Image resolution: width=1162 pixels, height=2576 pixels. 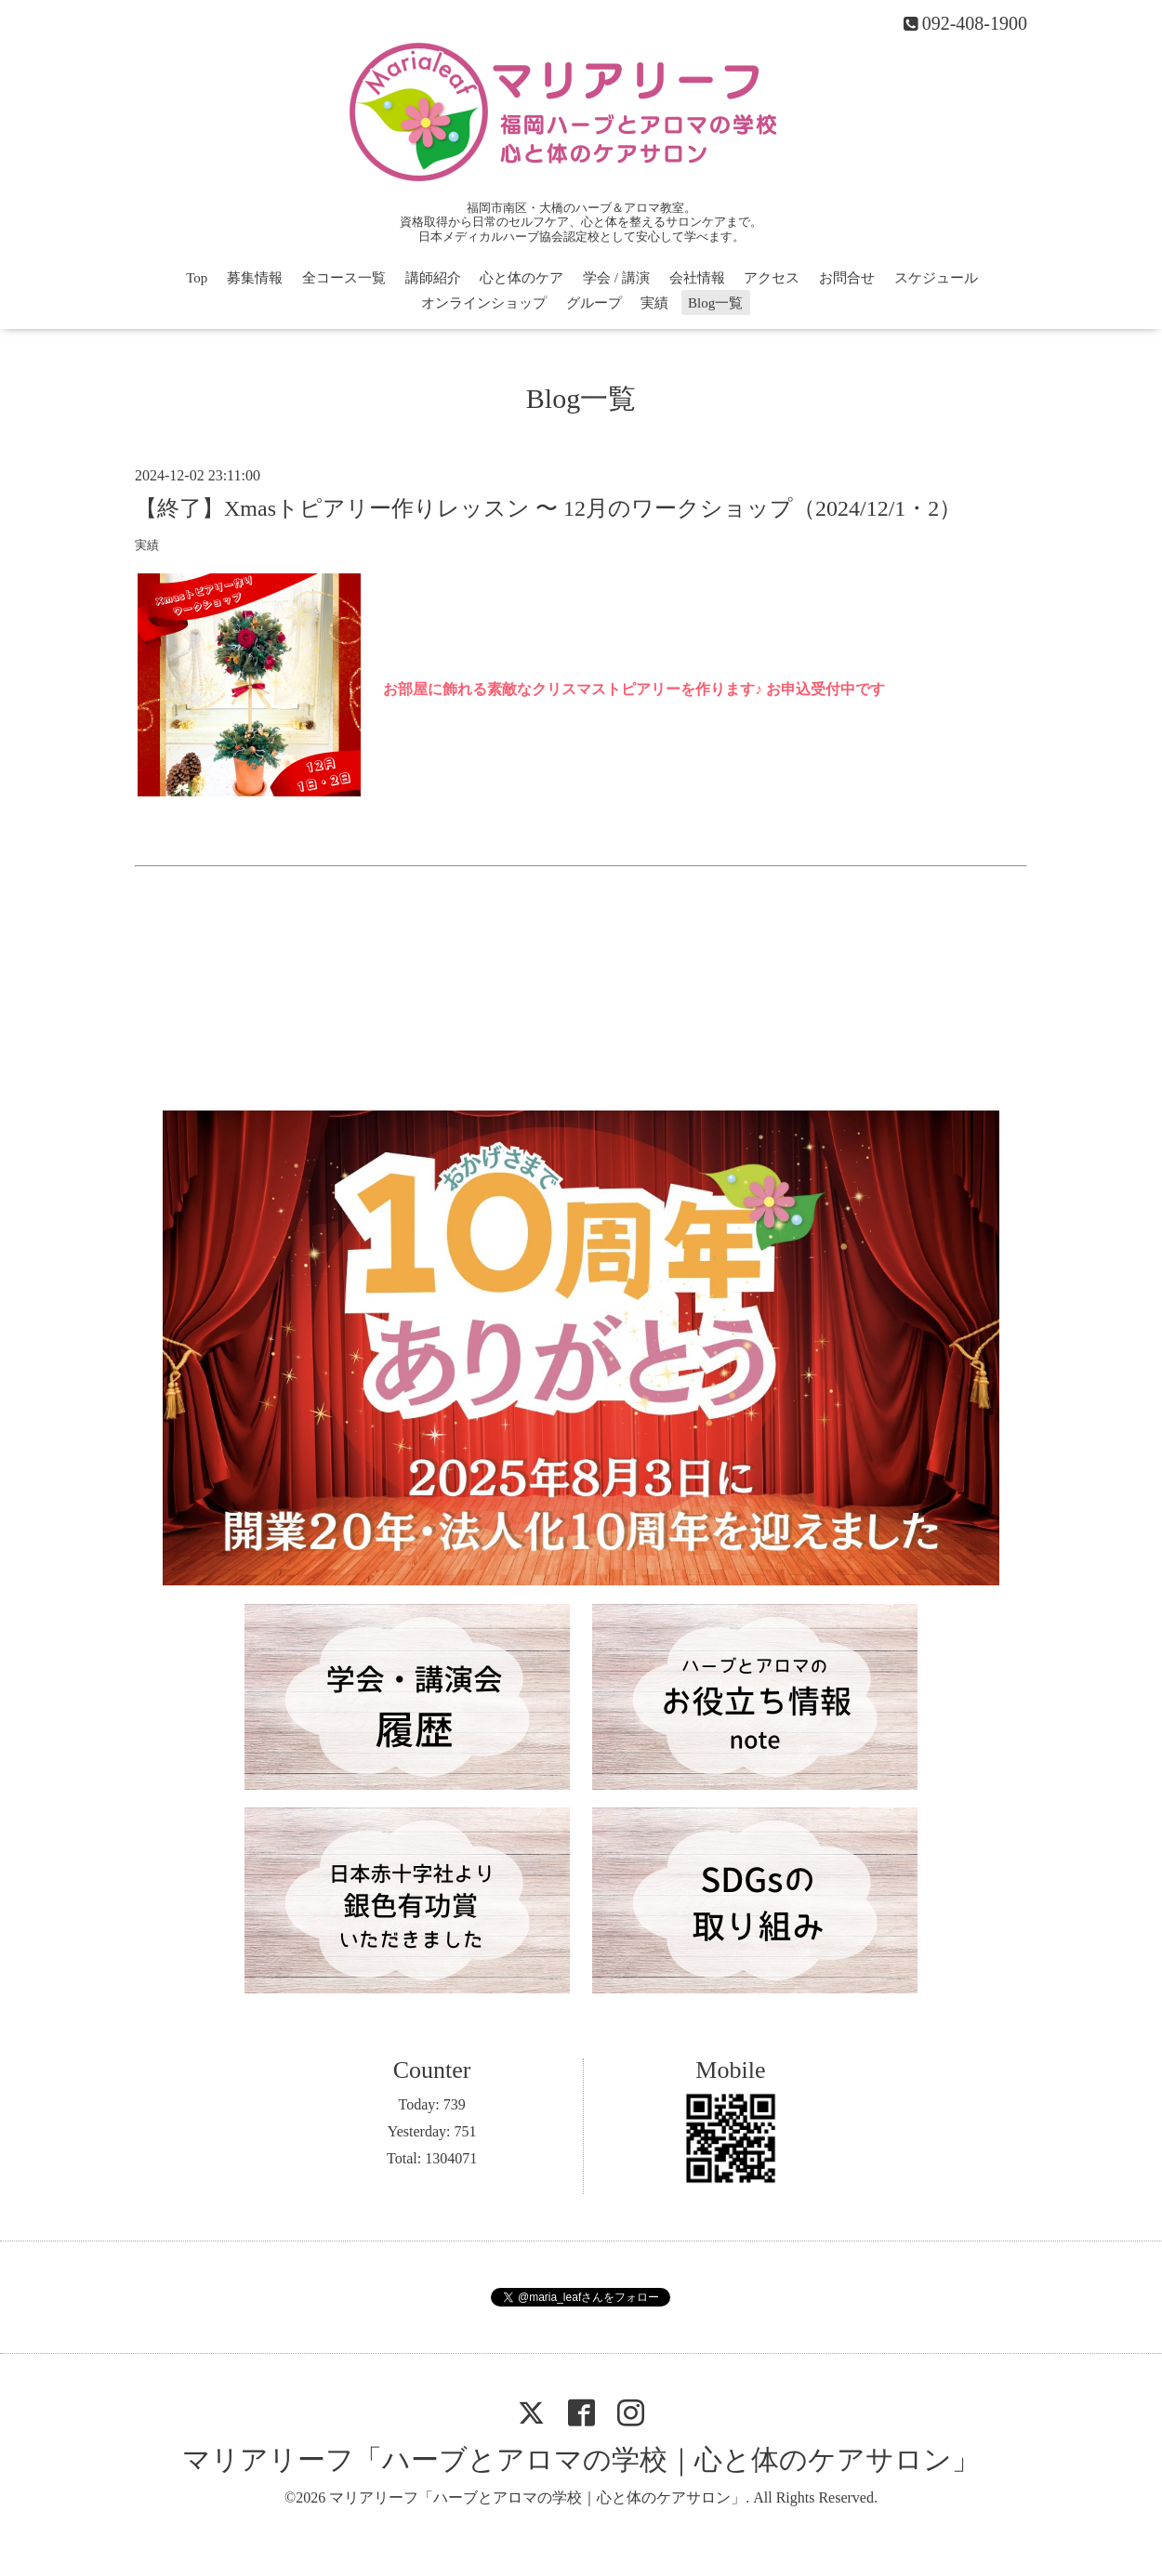 What do you see at coordinates (654, 303) in the screenshot?
I see `実績` at bounding box center [654, 303].